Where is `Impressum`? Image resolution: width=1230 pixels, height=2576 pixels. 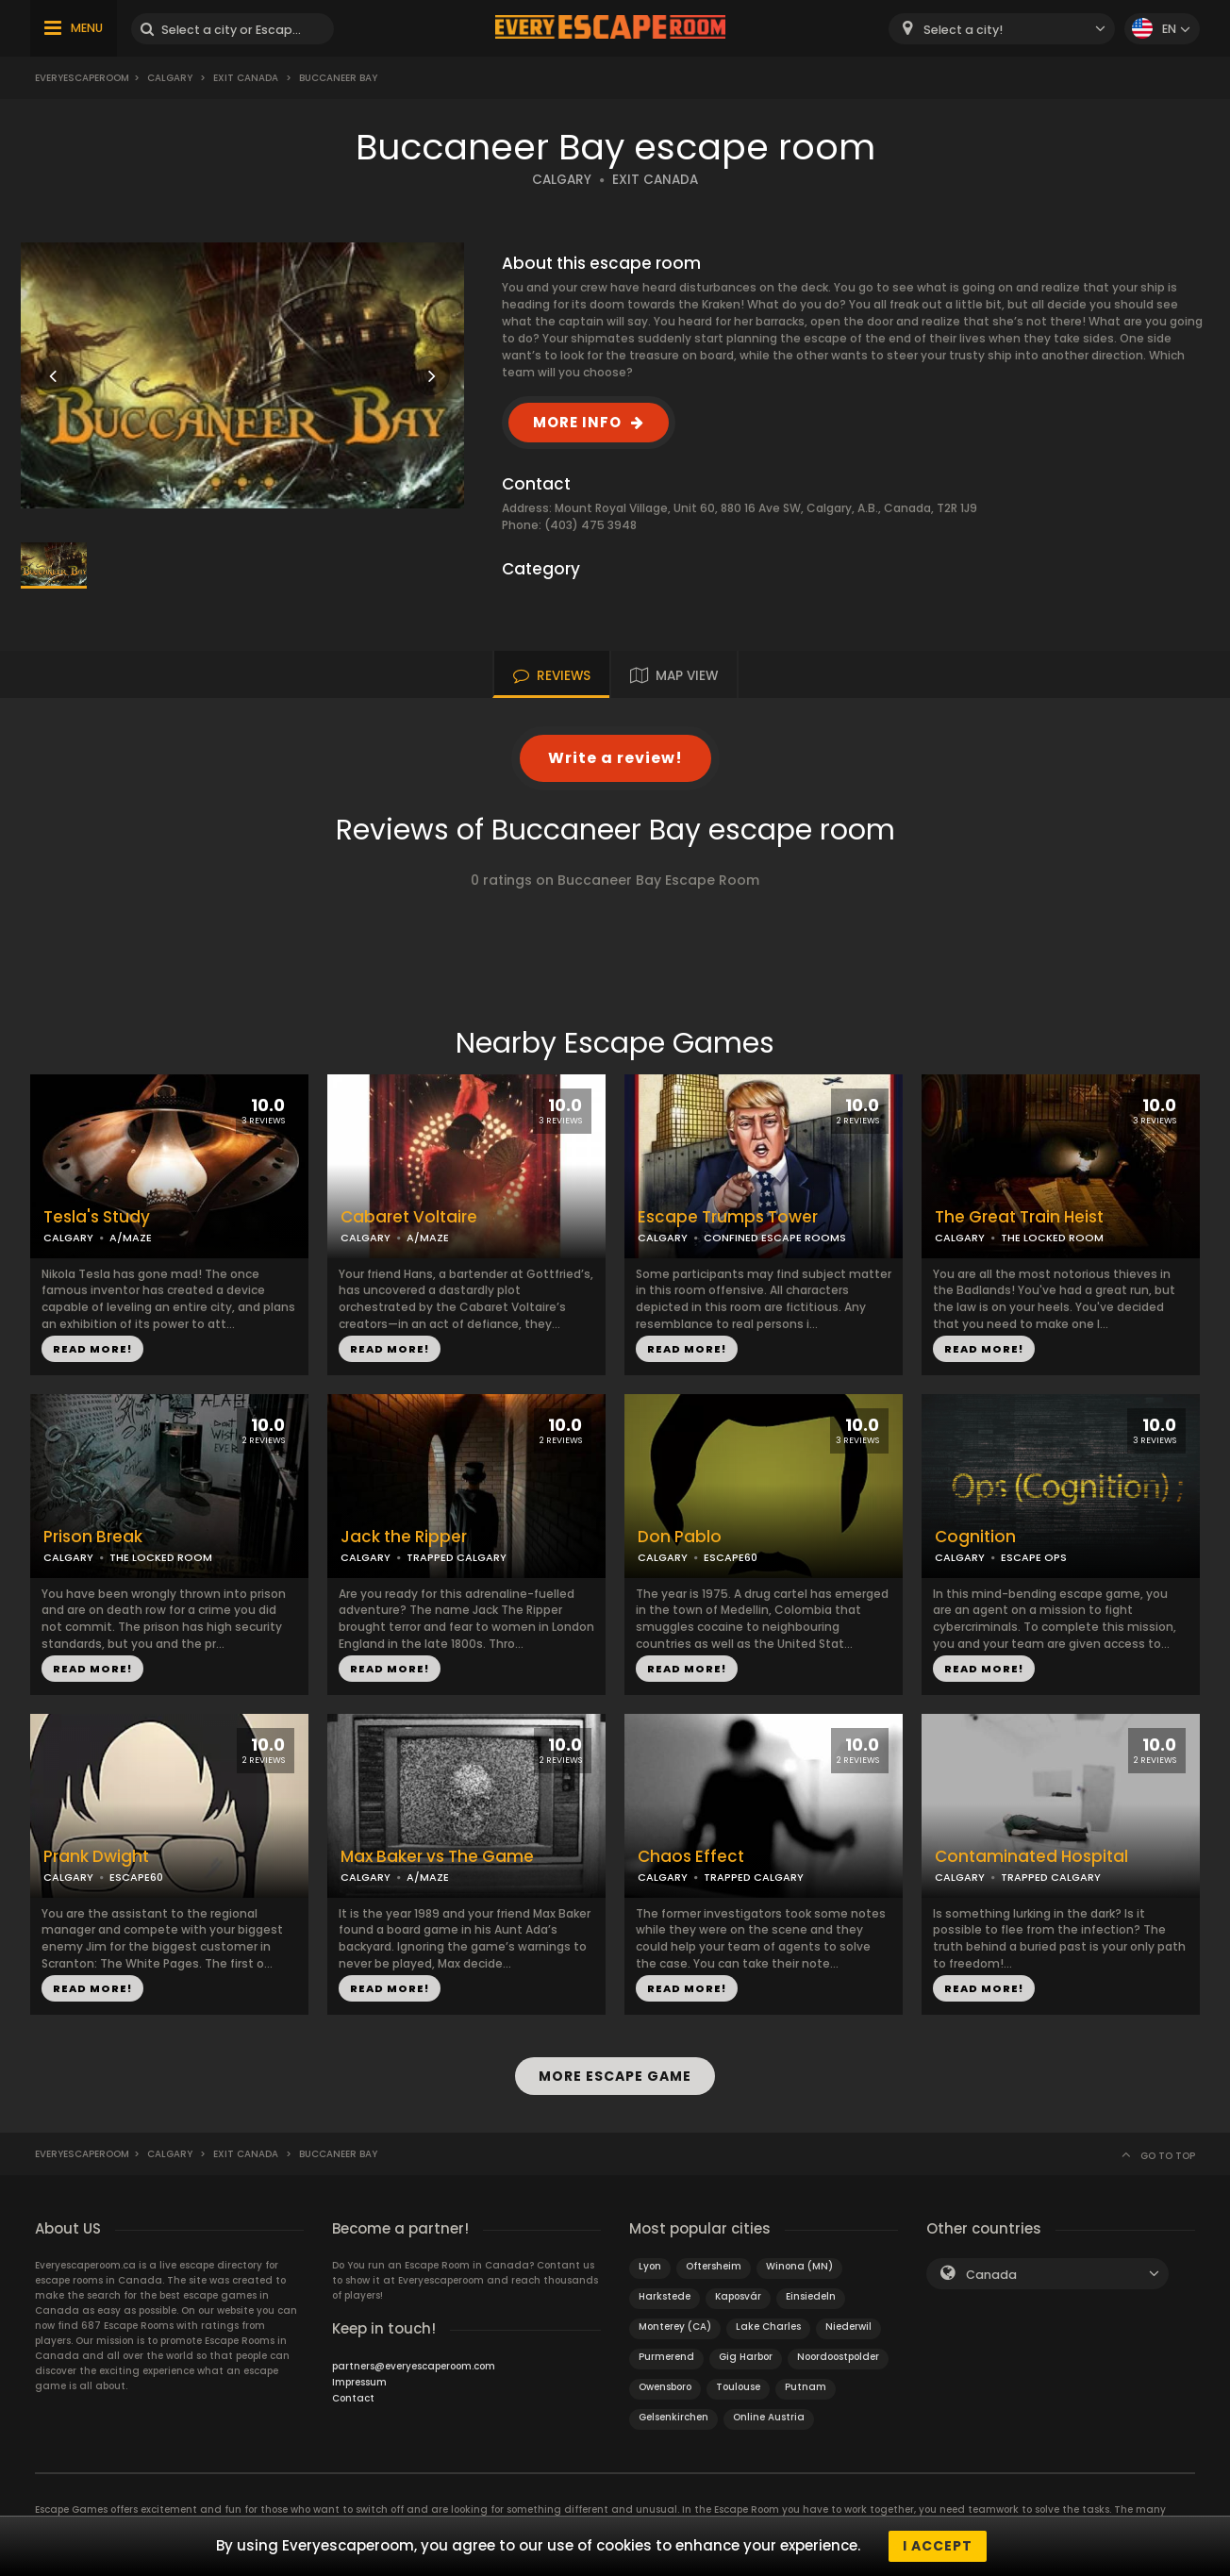
Impressum is located at coordinates (359, 2382).